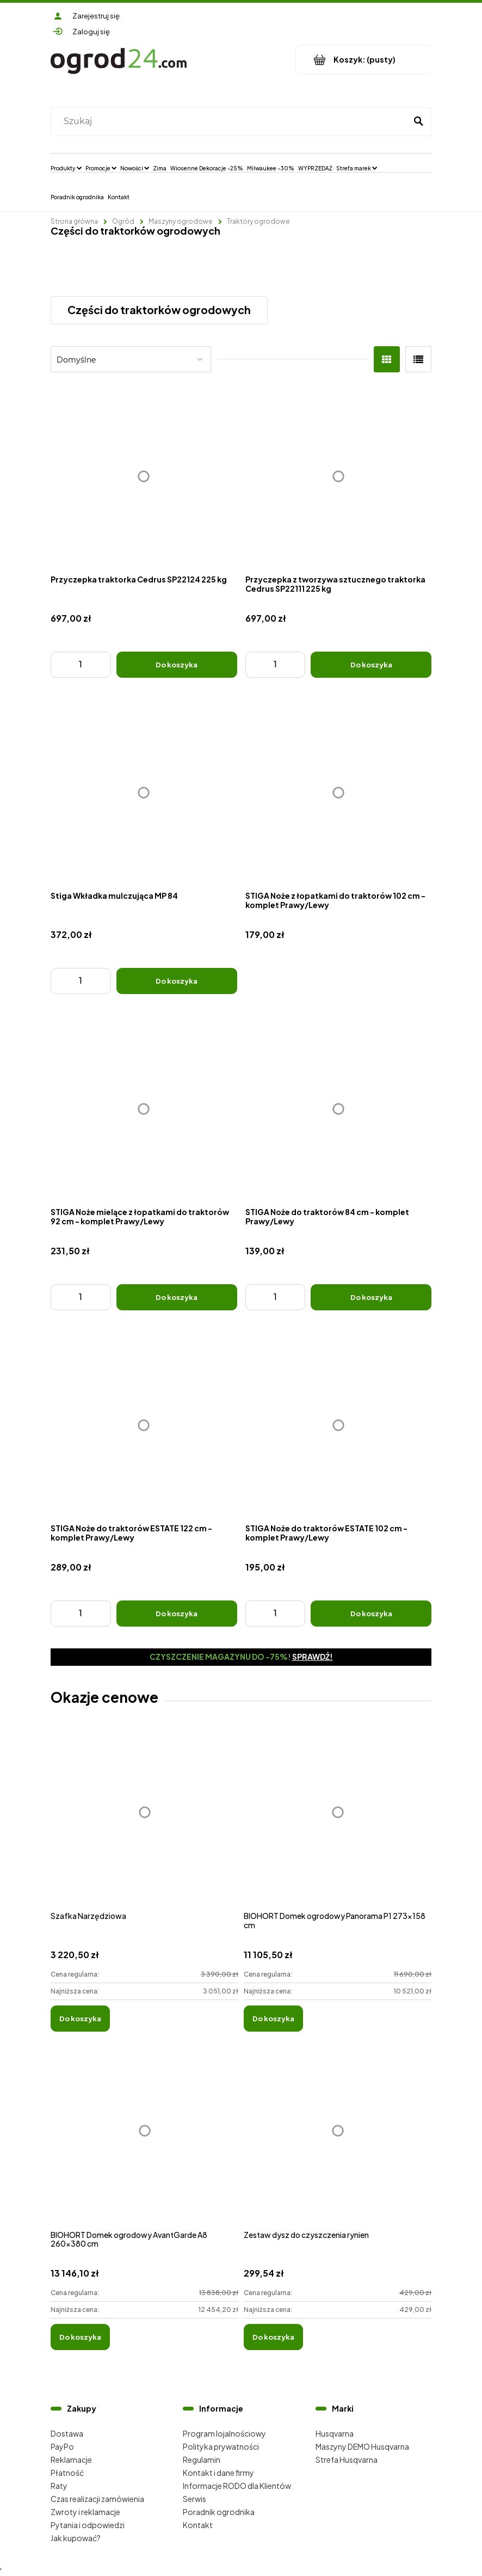 The width and height of the screenshot is (482, 2576). What do you see at coordinates (144, 1425) in the screenshot?
I see `[Przejdź do produktu STIGA Noże do traktorów ESTATE 122 cm - komplet Prawy/Lewy]` at bounding box center [144, 1425].